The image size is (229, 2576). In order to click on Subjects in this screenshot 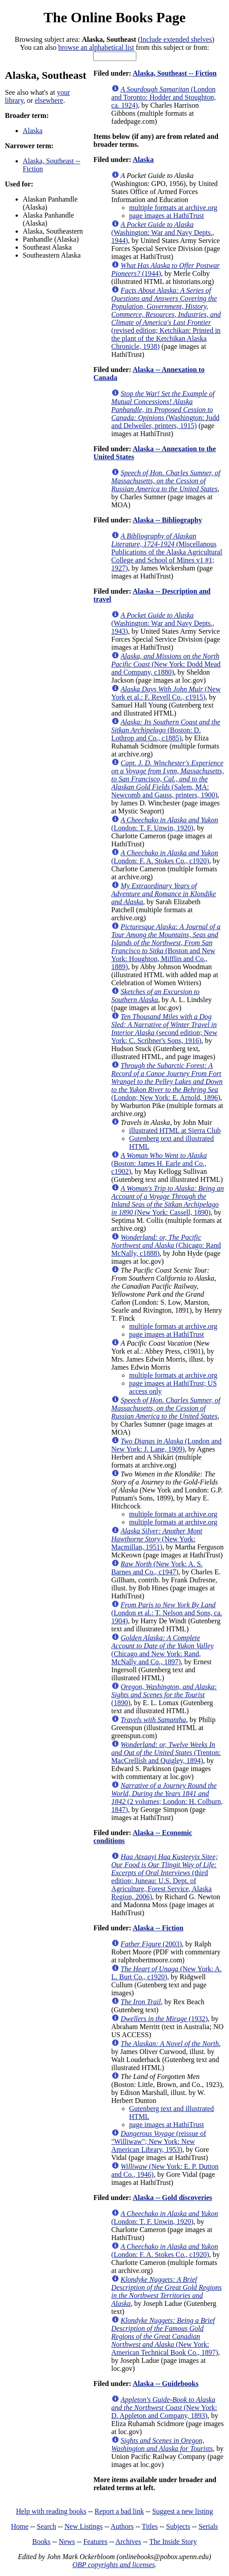, I will do `click(178, 2526)`.